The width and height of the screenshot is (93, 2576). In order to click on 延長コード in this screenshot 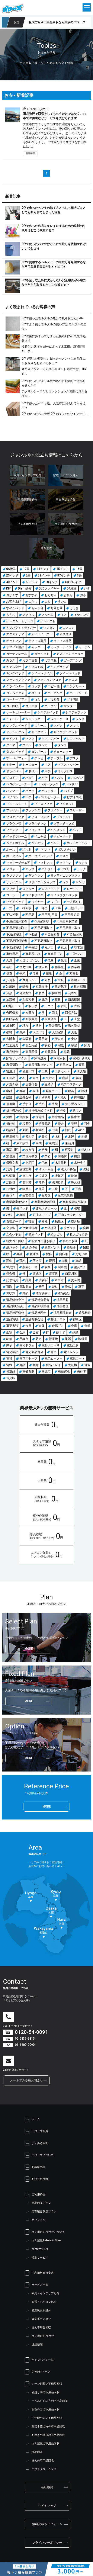, I will do `click(53, 1091)`.